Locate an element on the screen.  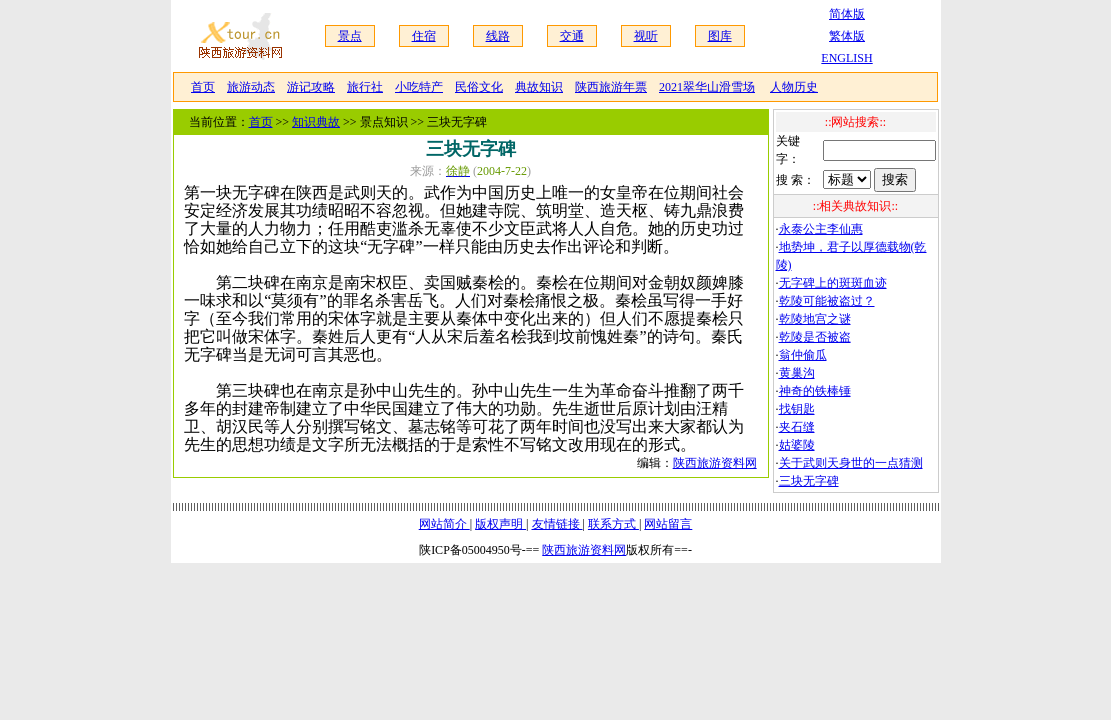
知识典故 is located at coordinates (316, 122).